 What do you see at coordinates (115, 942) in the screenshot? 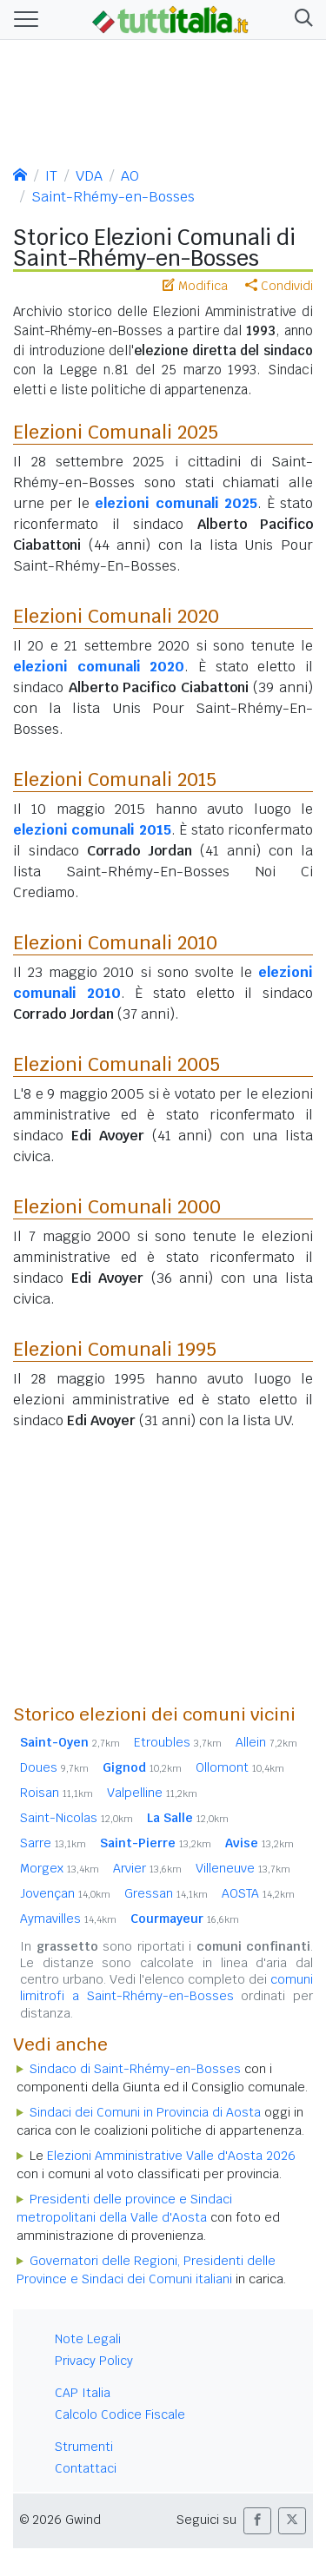
I see `Elezioni Comunali 2010` at bounding box center [115, 942].